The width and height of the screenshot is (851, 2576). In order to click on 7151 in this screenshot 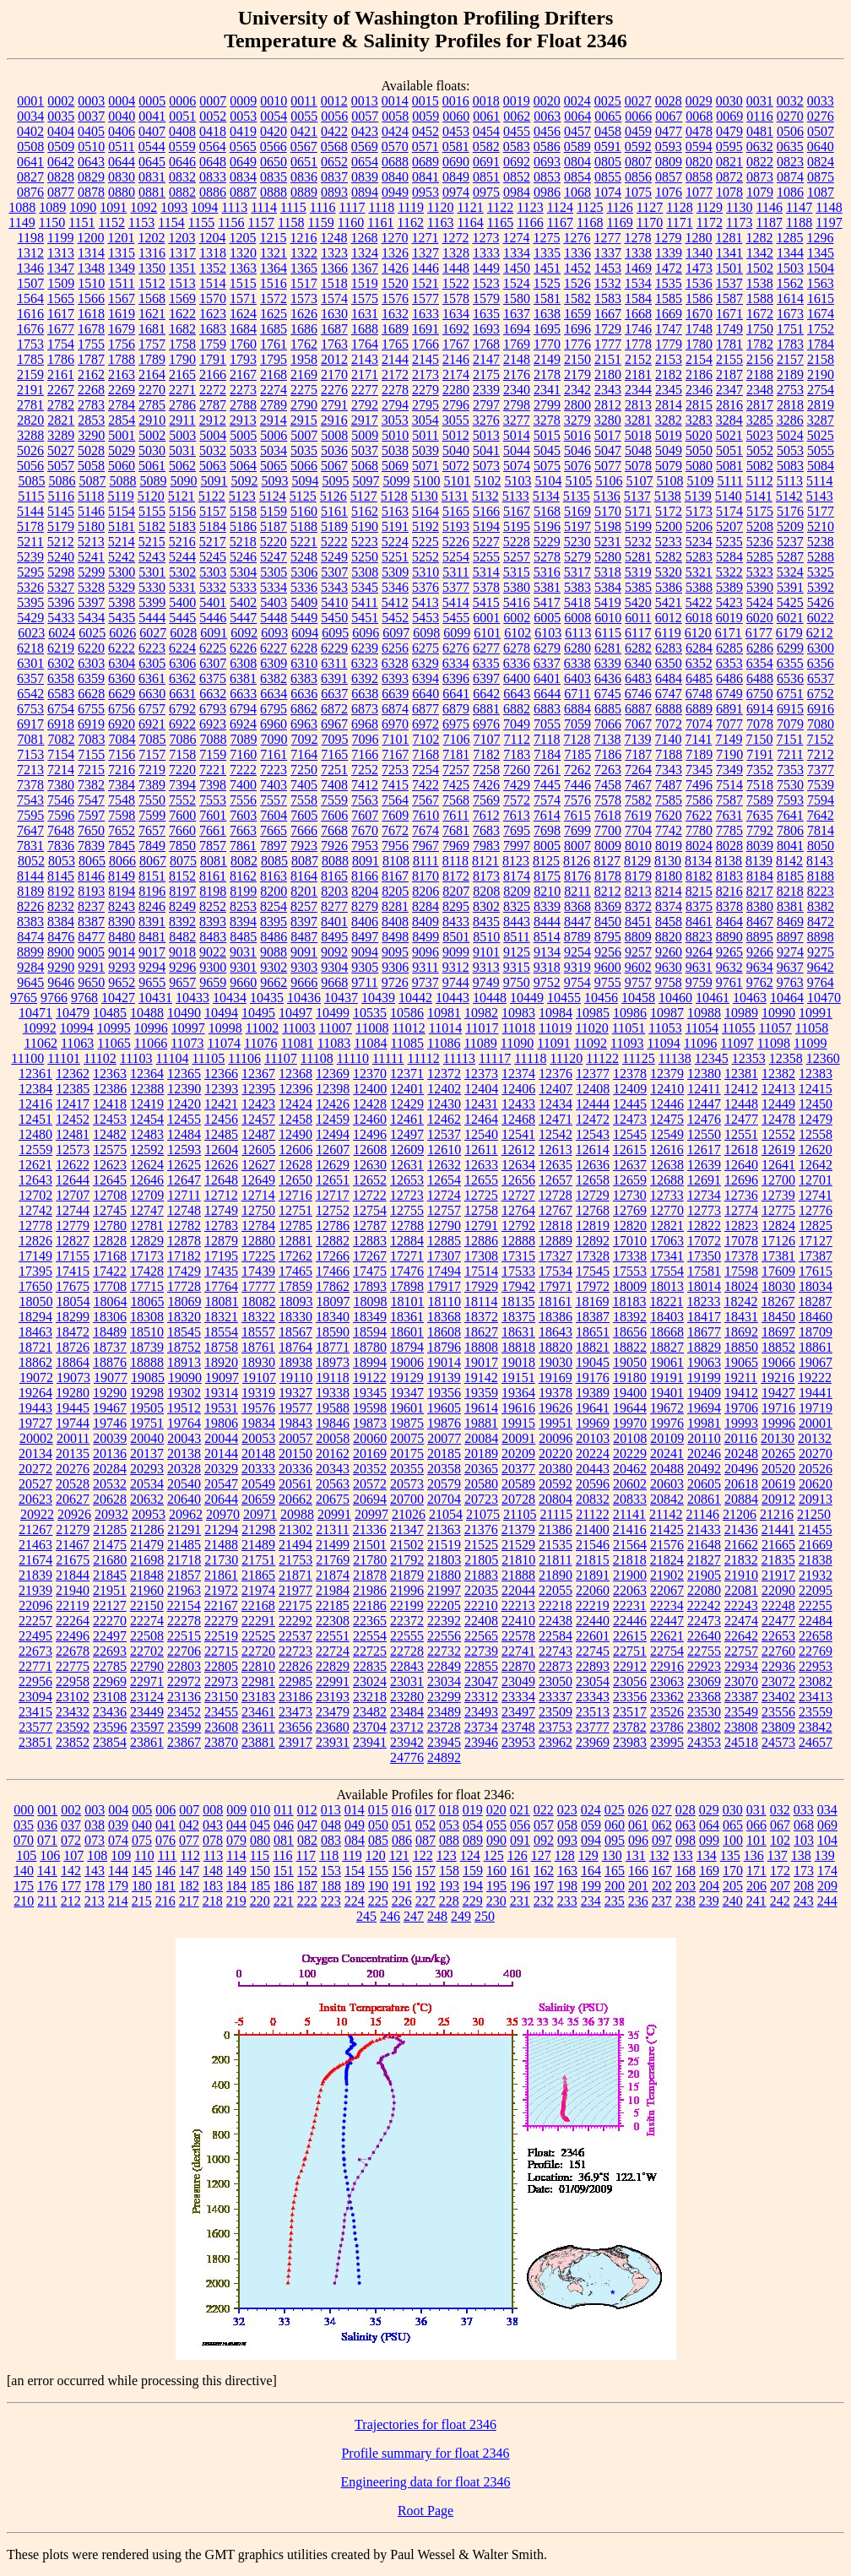, I will do `click(789, 739)`.